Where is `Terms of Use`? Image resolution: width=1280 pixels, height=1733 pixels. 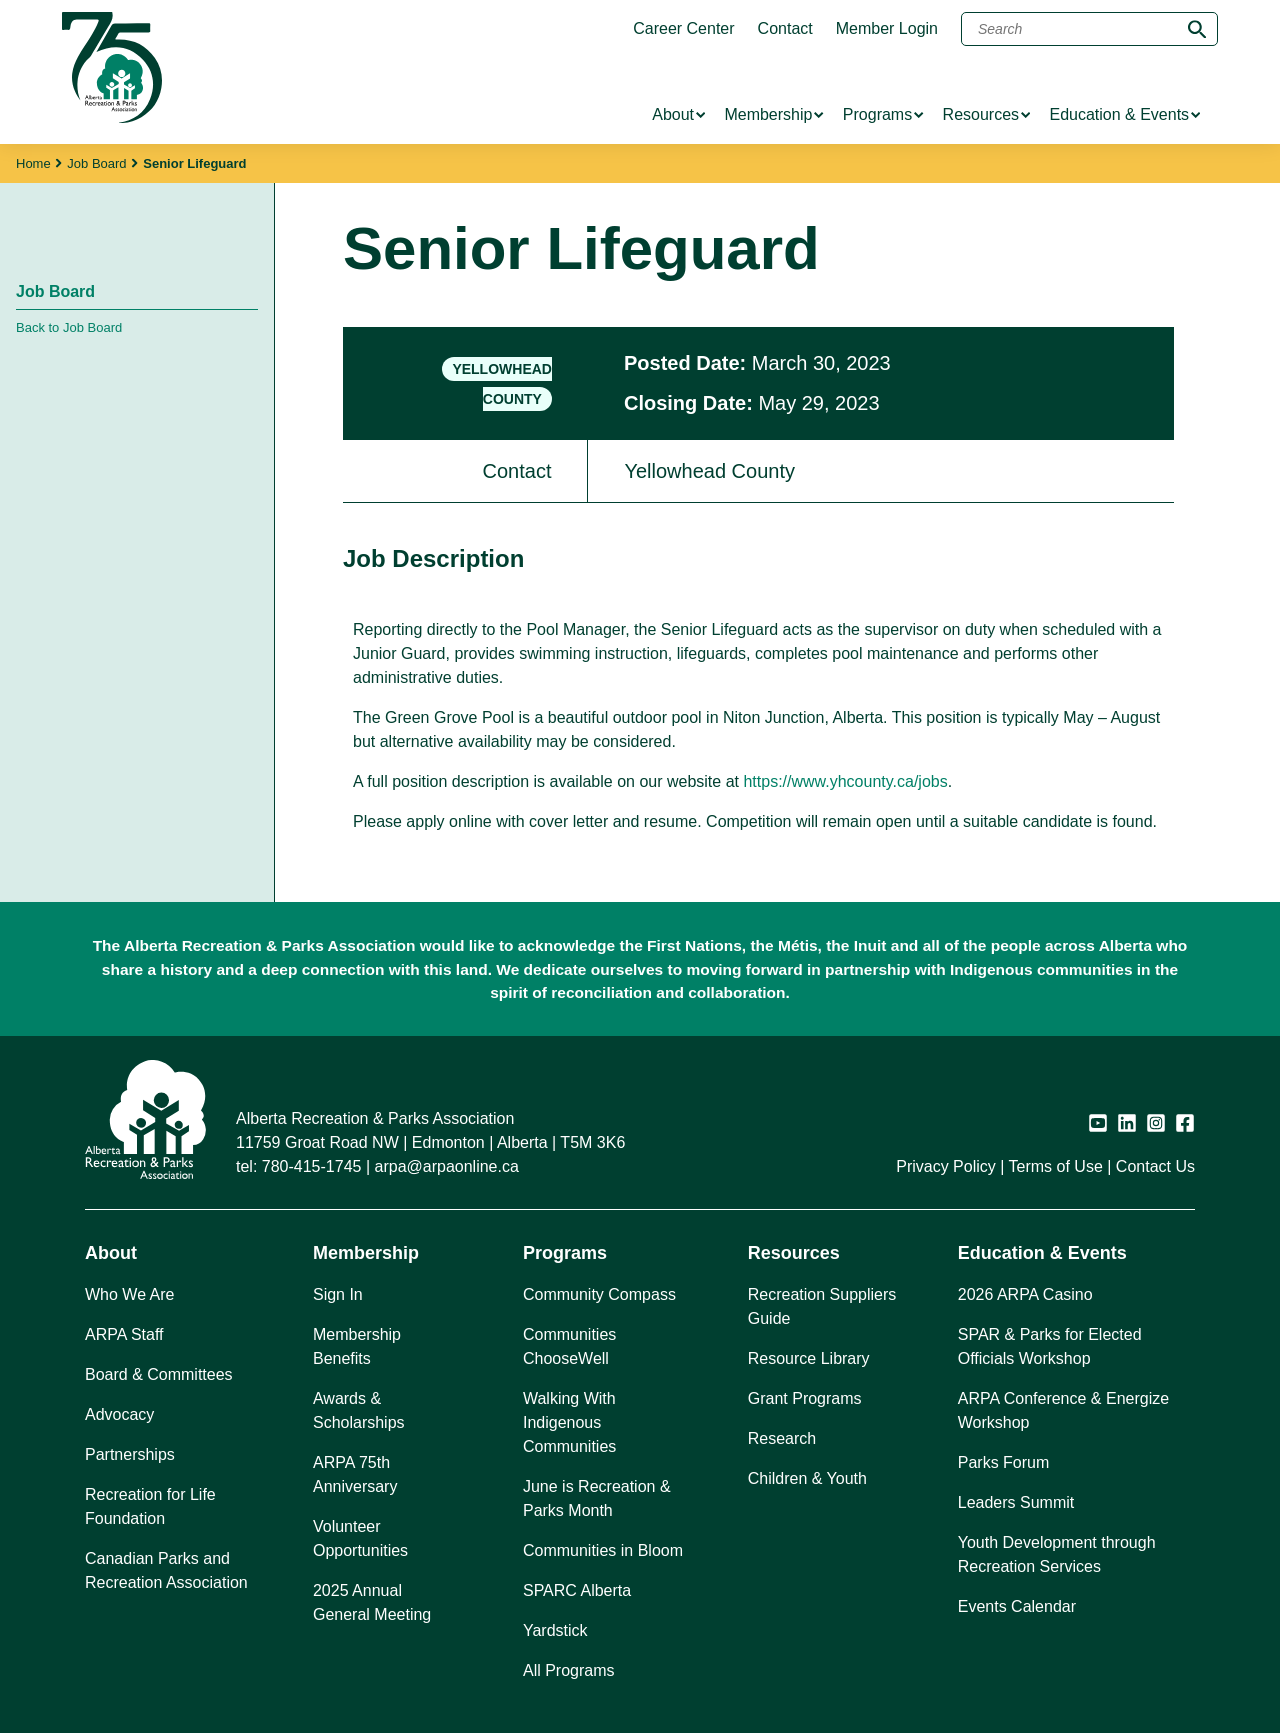
Terms of Use is located at coordinates (1056, 1166).